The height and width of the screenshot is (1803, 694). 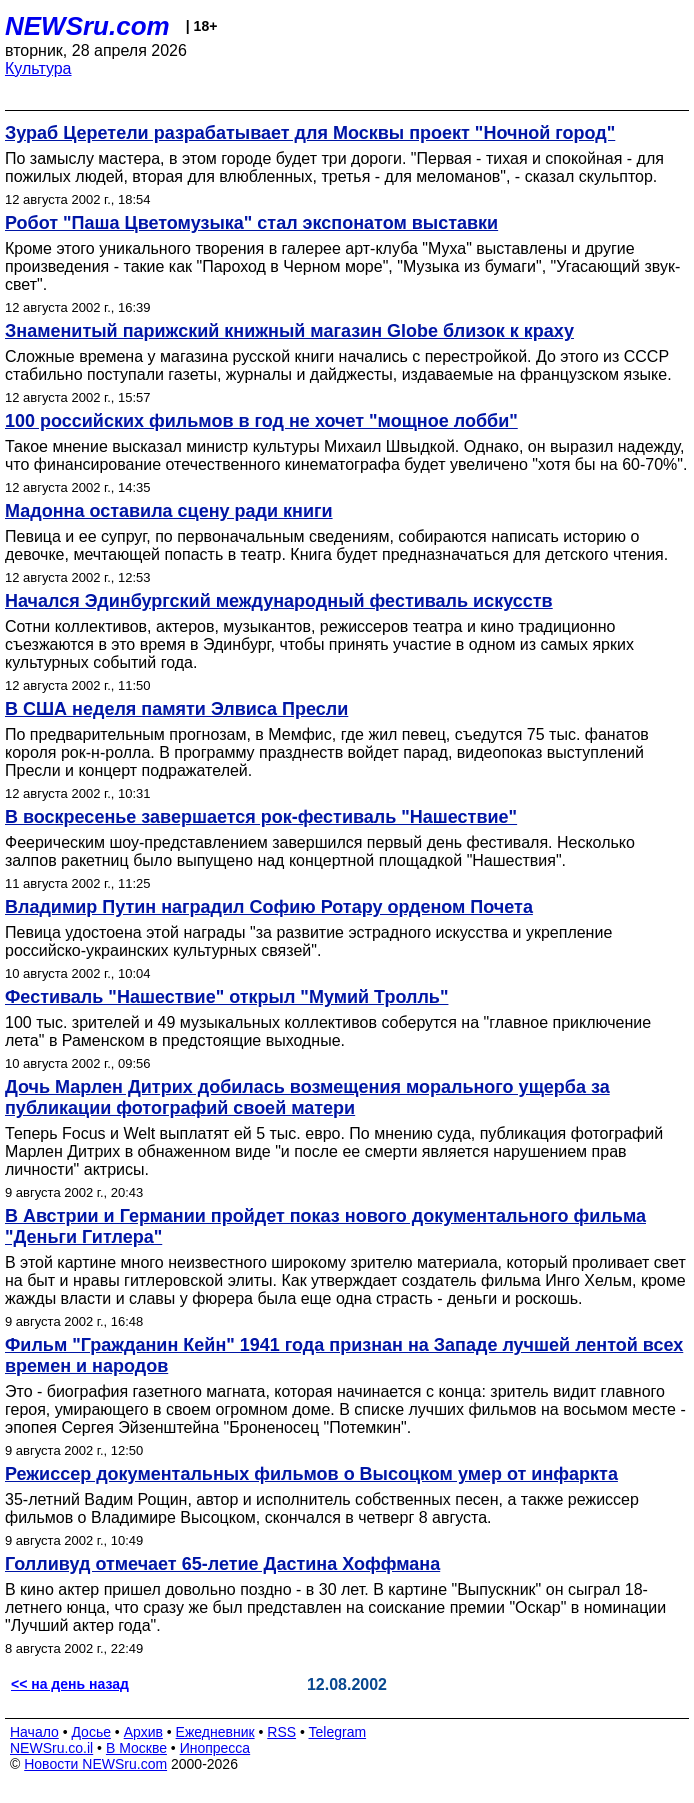 What do you see at coordinates (289, 331) in the screenshot?
I see `Знаменитый парижский книжный магазин Globe близок к краху` at bounding box center [289, 331].